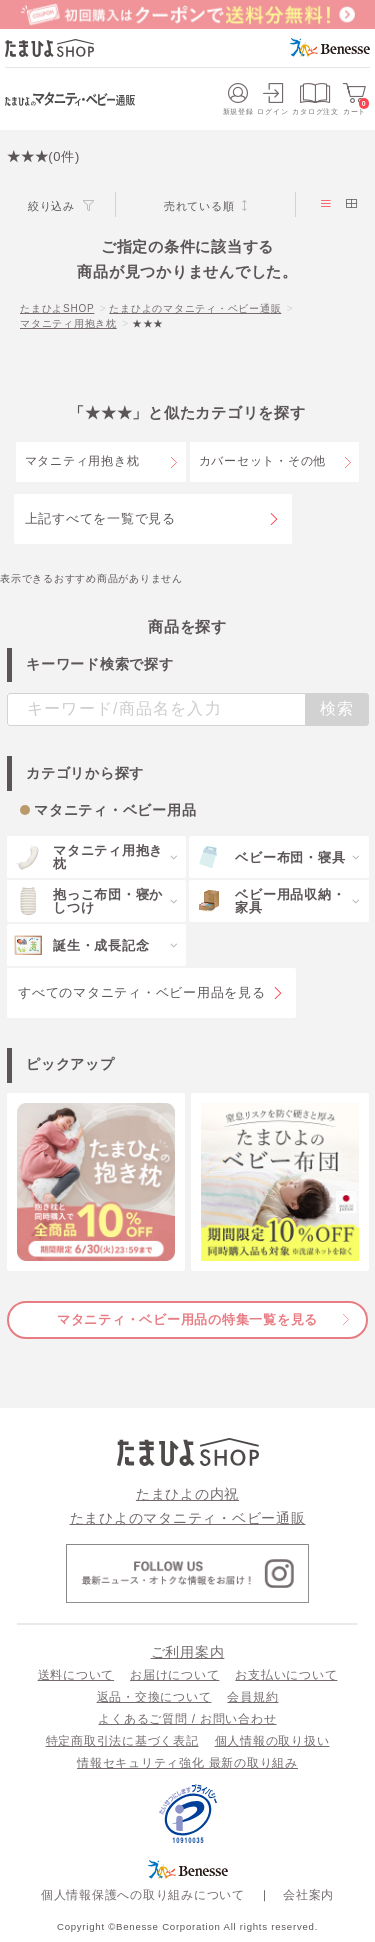 The image size is (375, 1942). I want to click on 個人情報の取り扱い, so click(272, 1741).